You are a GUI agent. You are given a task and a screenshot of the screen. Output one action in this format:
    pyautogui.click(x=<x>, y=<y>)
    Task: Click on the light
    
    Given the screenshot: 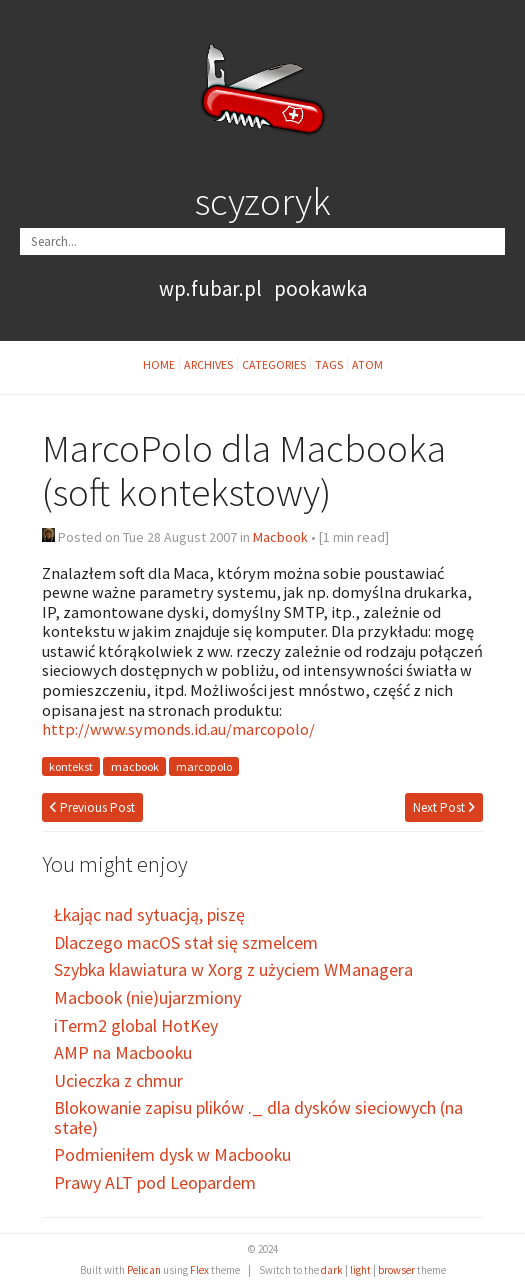 What is the action you would take?
    pyautogui.click(x=360, y=1270)
    